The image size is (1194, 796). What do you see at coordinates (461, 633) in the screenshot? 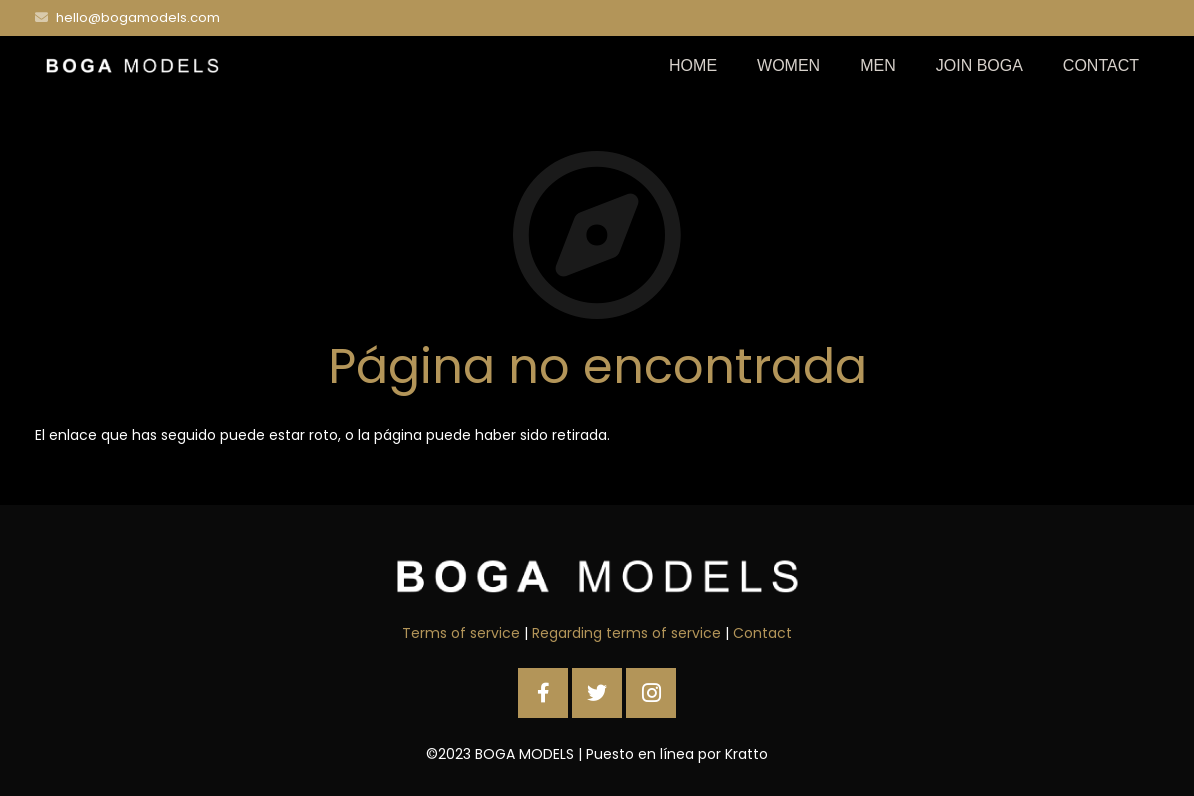
I see `Terms of service` at bounding box center [461, 633].